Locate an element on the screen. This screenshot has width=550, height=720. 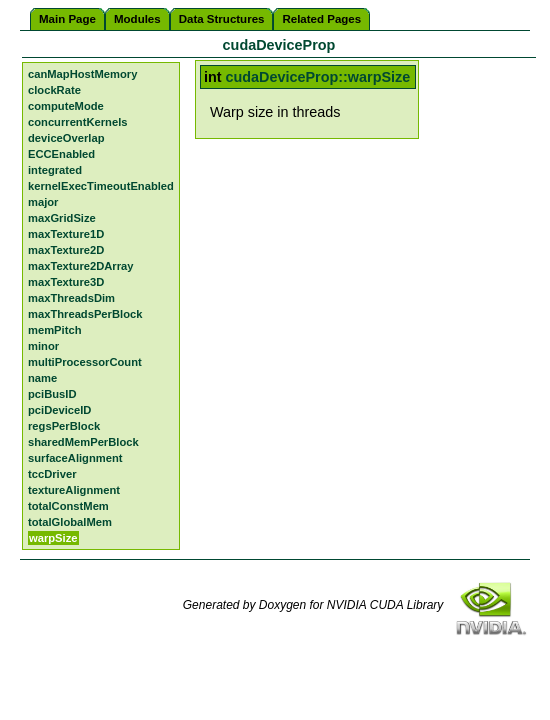
deviceOverlap is located at coordinates (66, 138).